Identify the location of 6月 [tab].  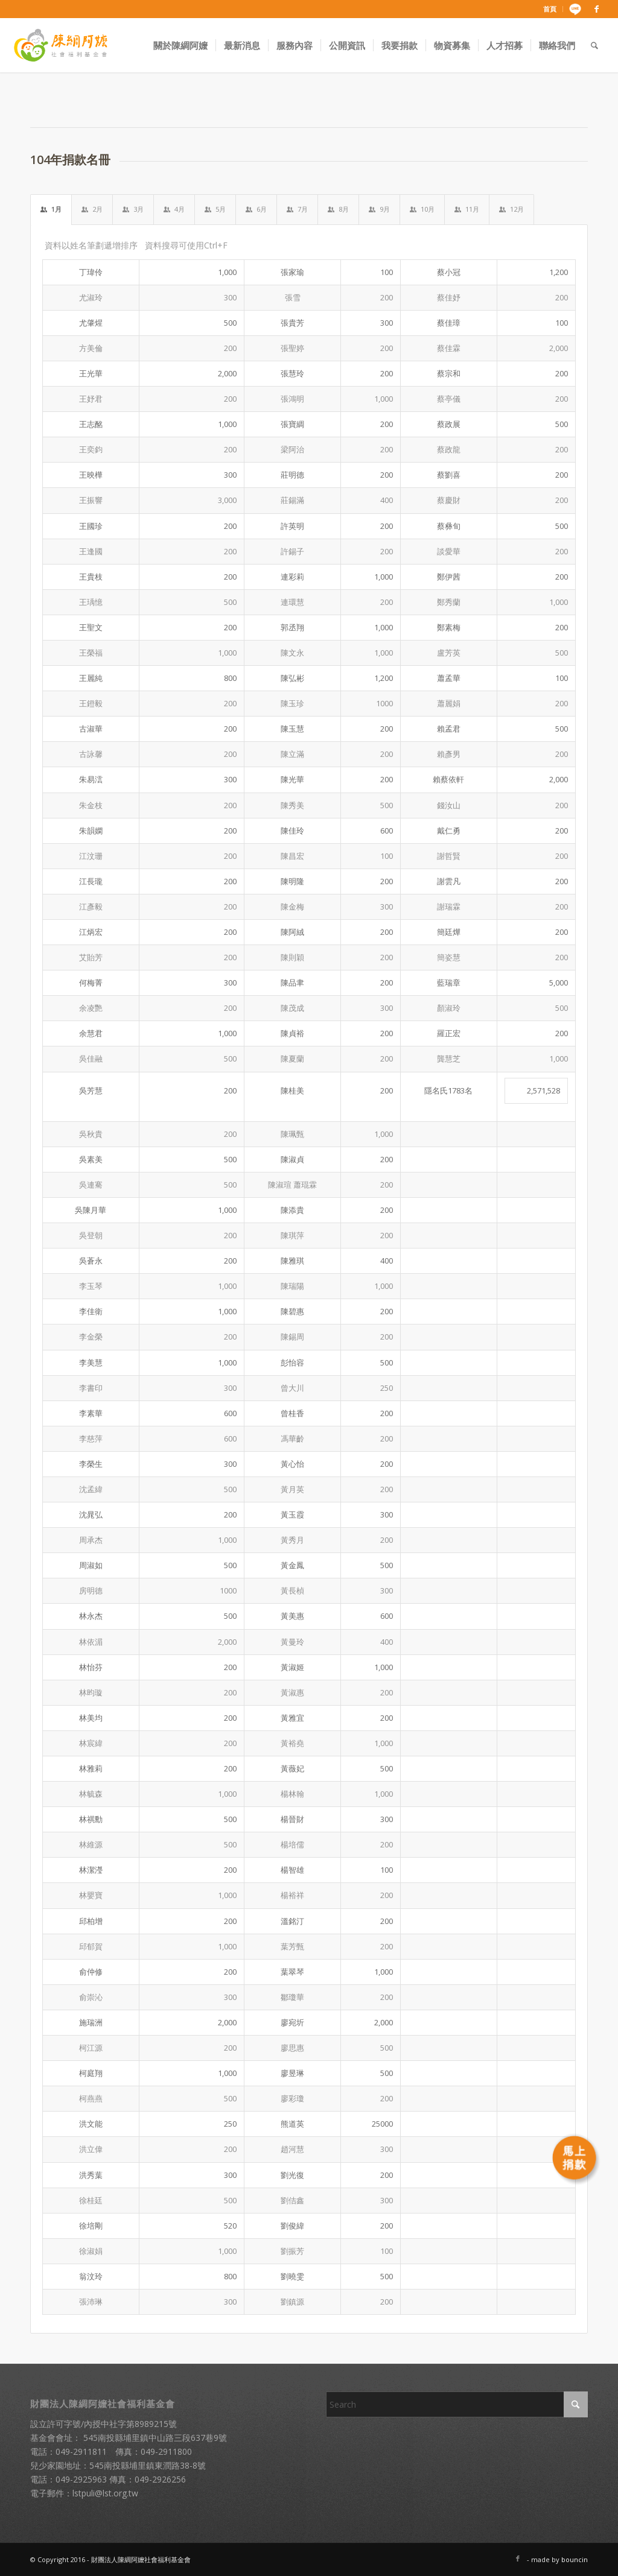
(256, 209).